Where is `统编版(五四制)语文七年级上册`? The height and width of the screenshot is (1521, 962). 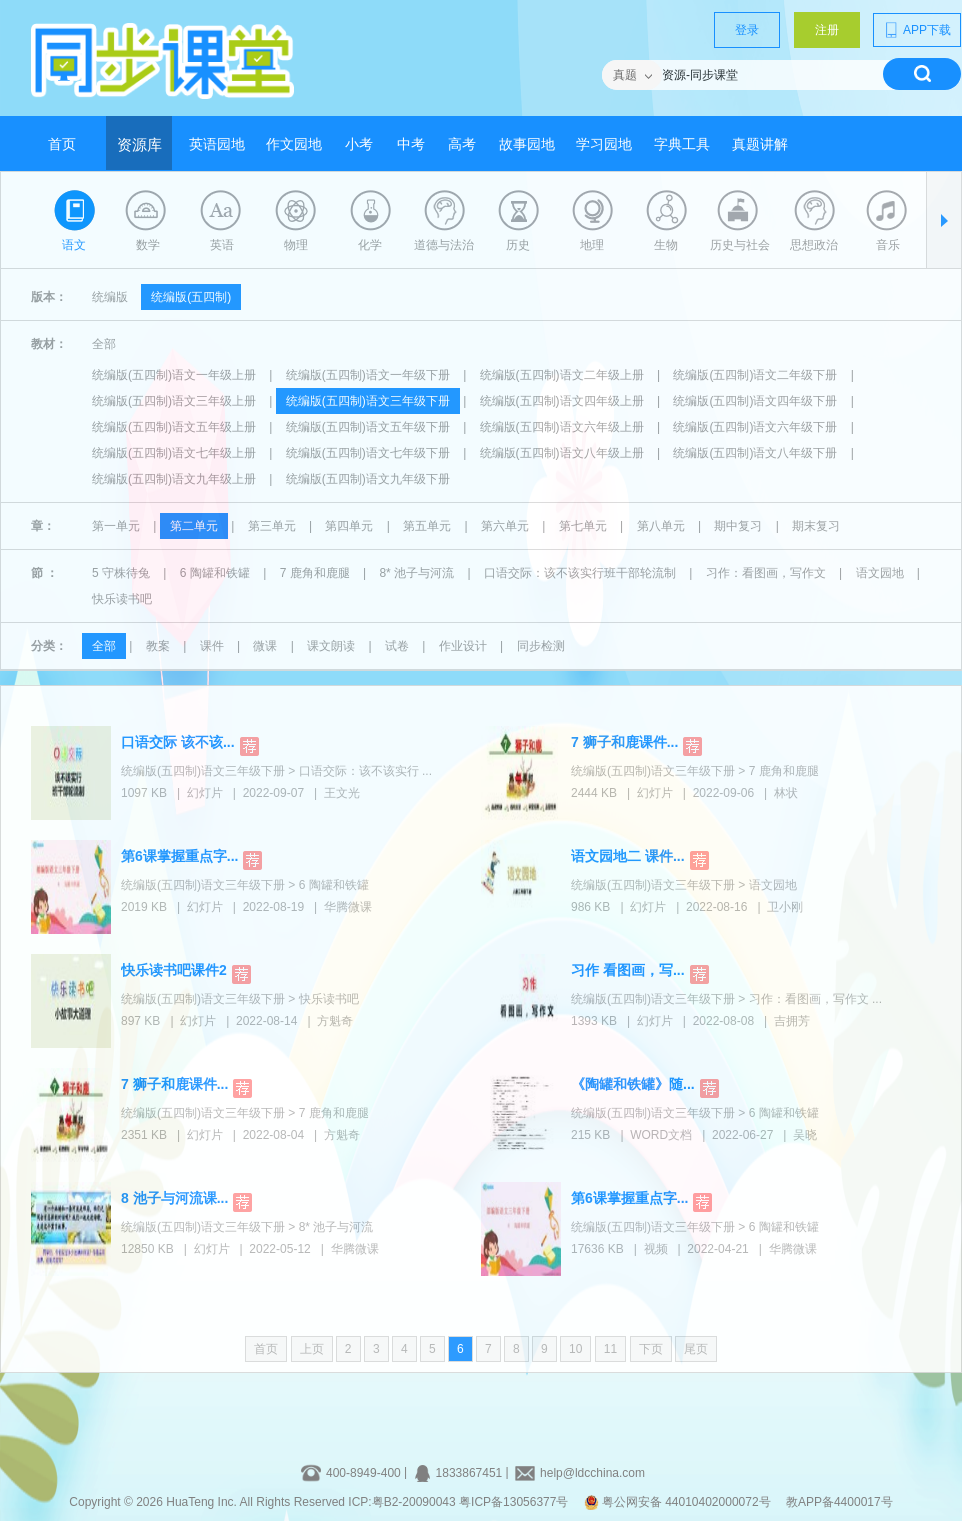
统编版(五四制)语文七年级上册 is located at coordinates (174, 453).